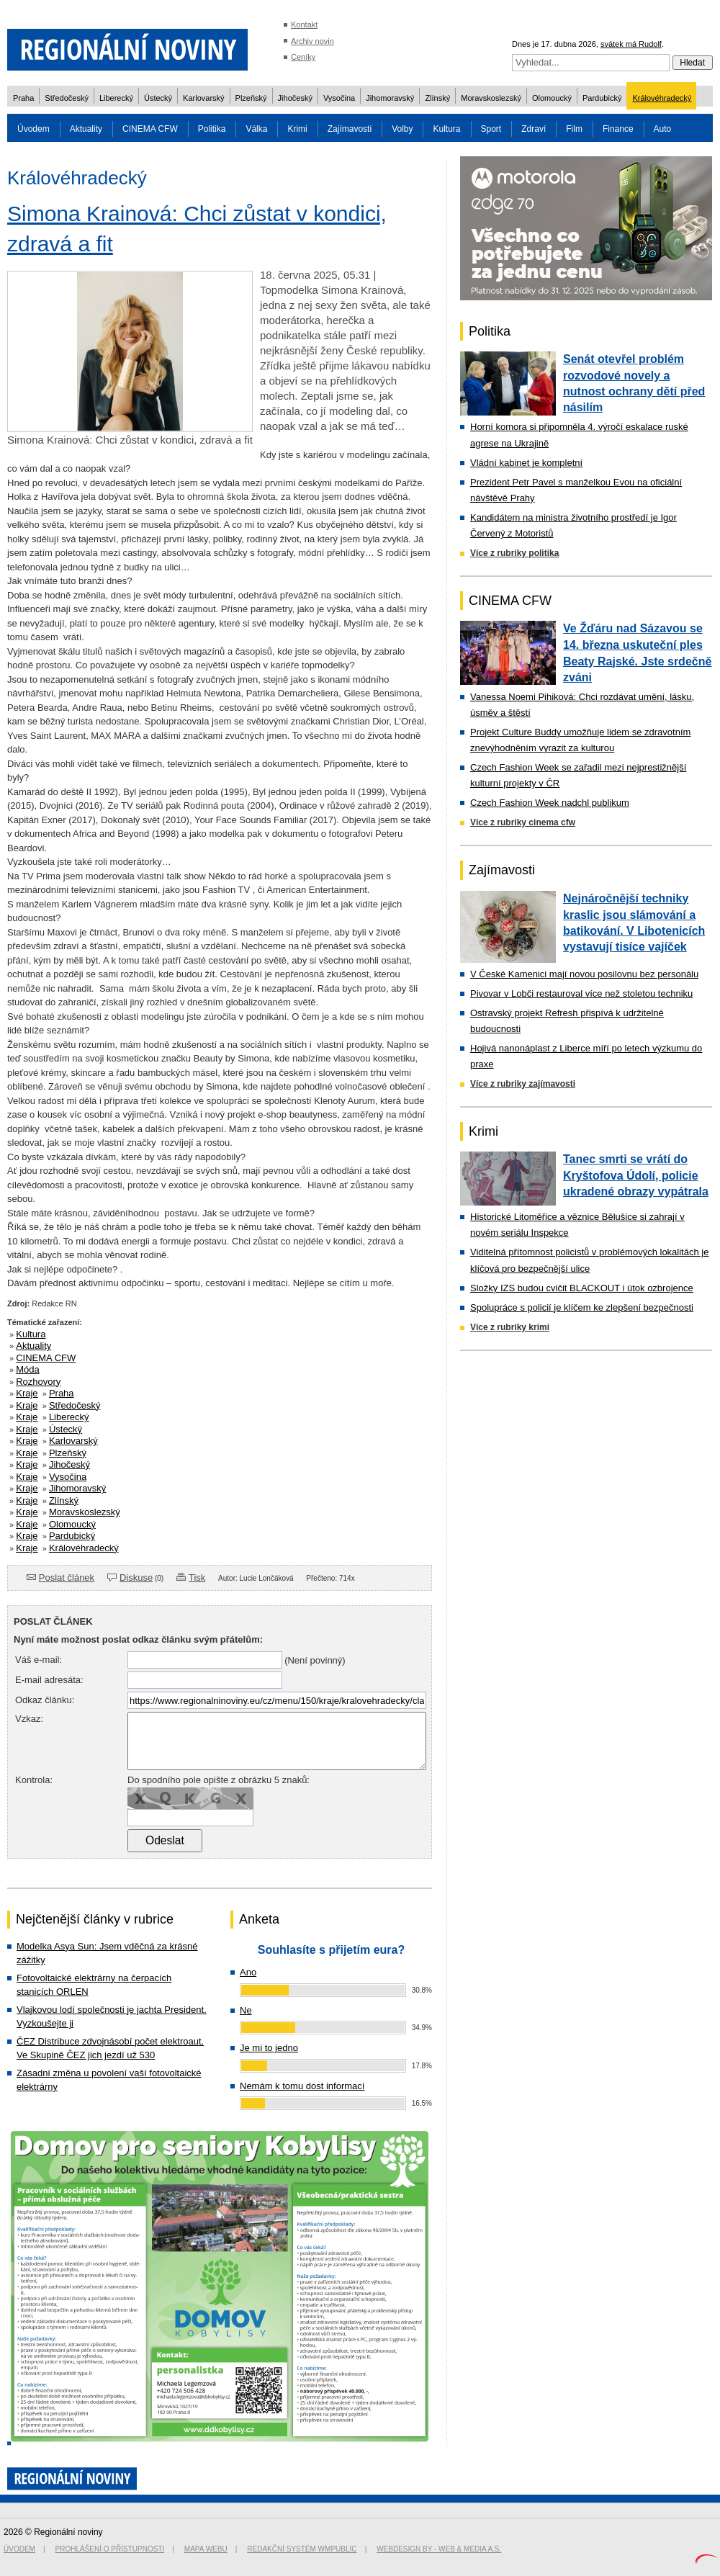 This screenshot has height=2576, width=720. I want to click on Pardubický, so click(601, 98).